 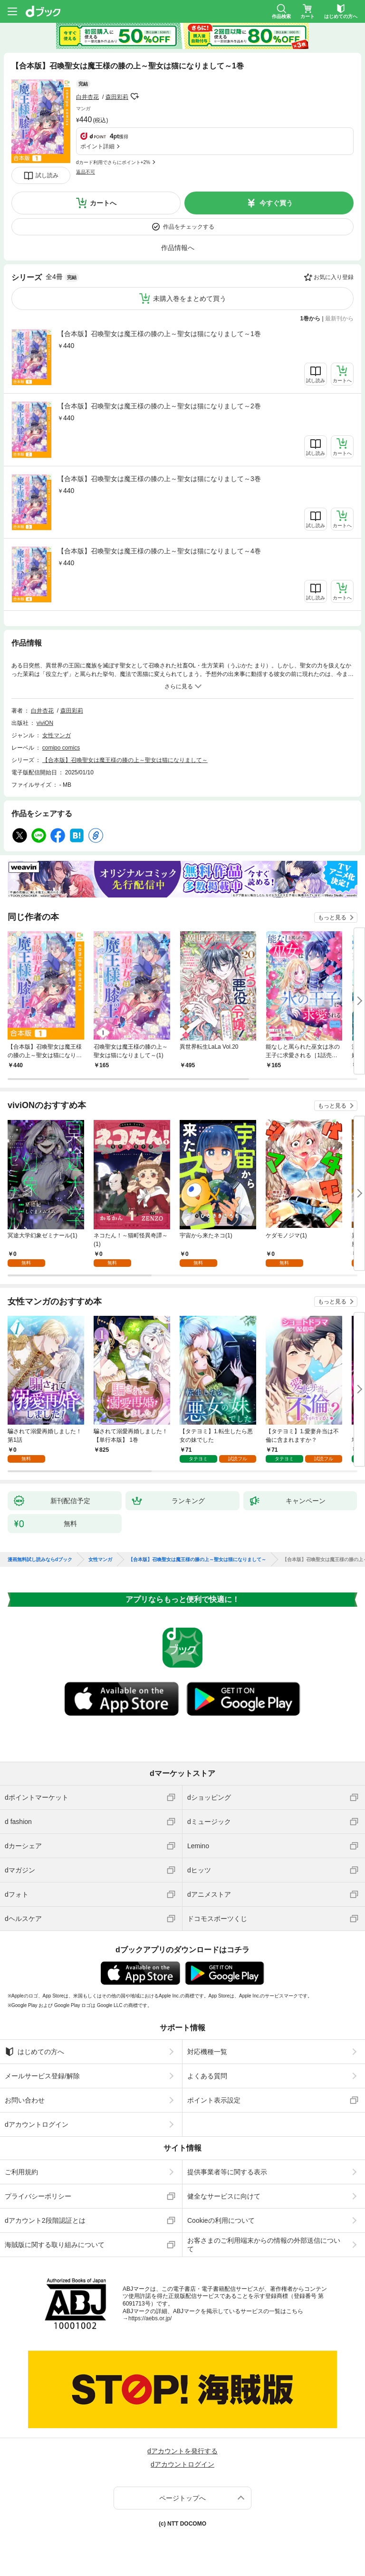 I want to click on 漫画無料試し読みならdブック, so click(x=40, y=1559).